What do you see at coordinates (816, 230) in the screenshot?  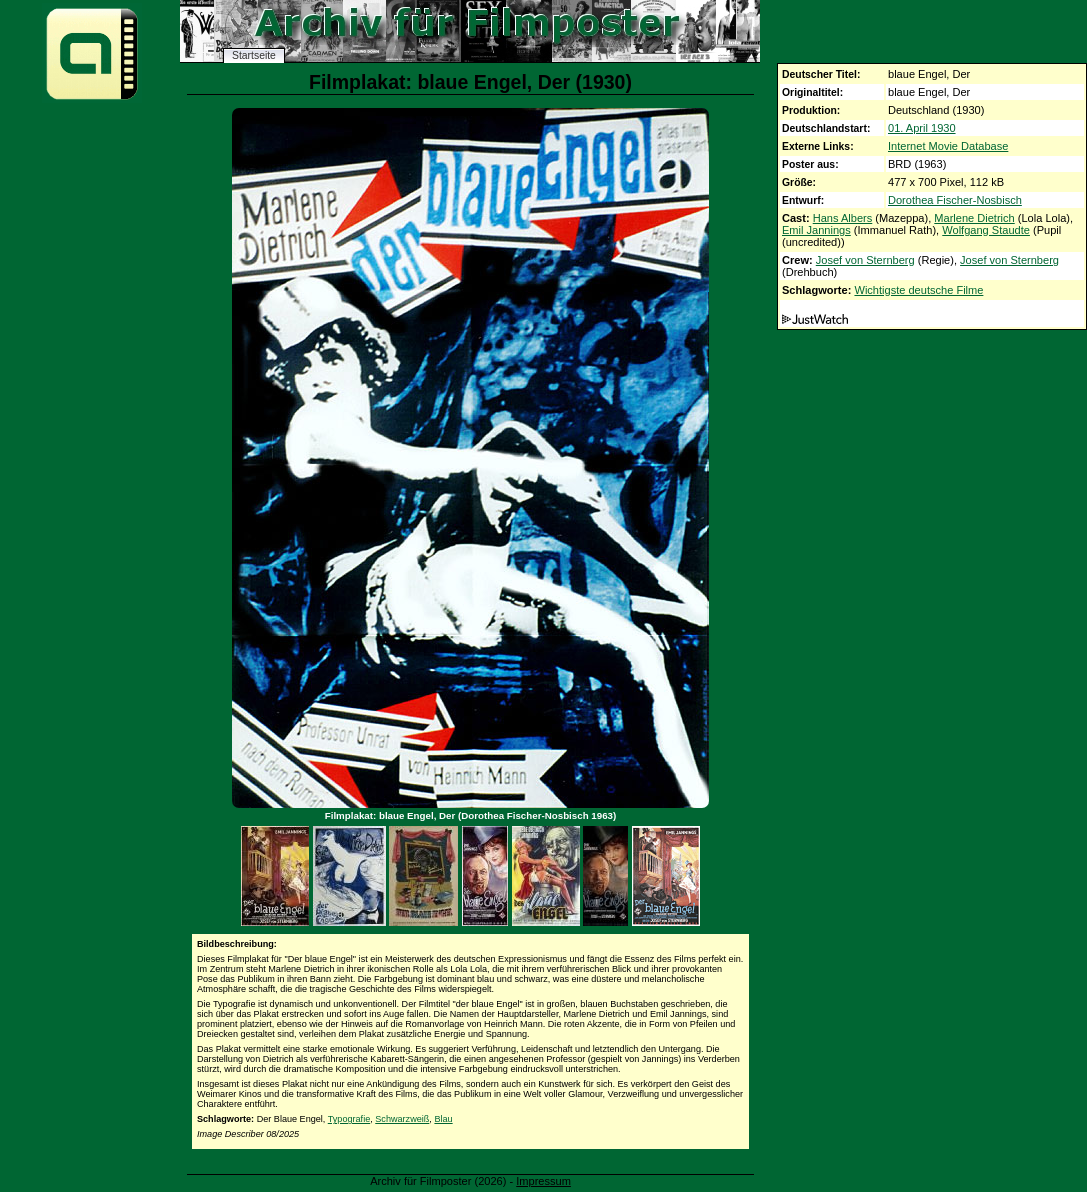 I see `Emil Jannings` at bounding box center [816, 230].